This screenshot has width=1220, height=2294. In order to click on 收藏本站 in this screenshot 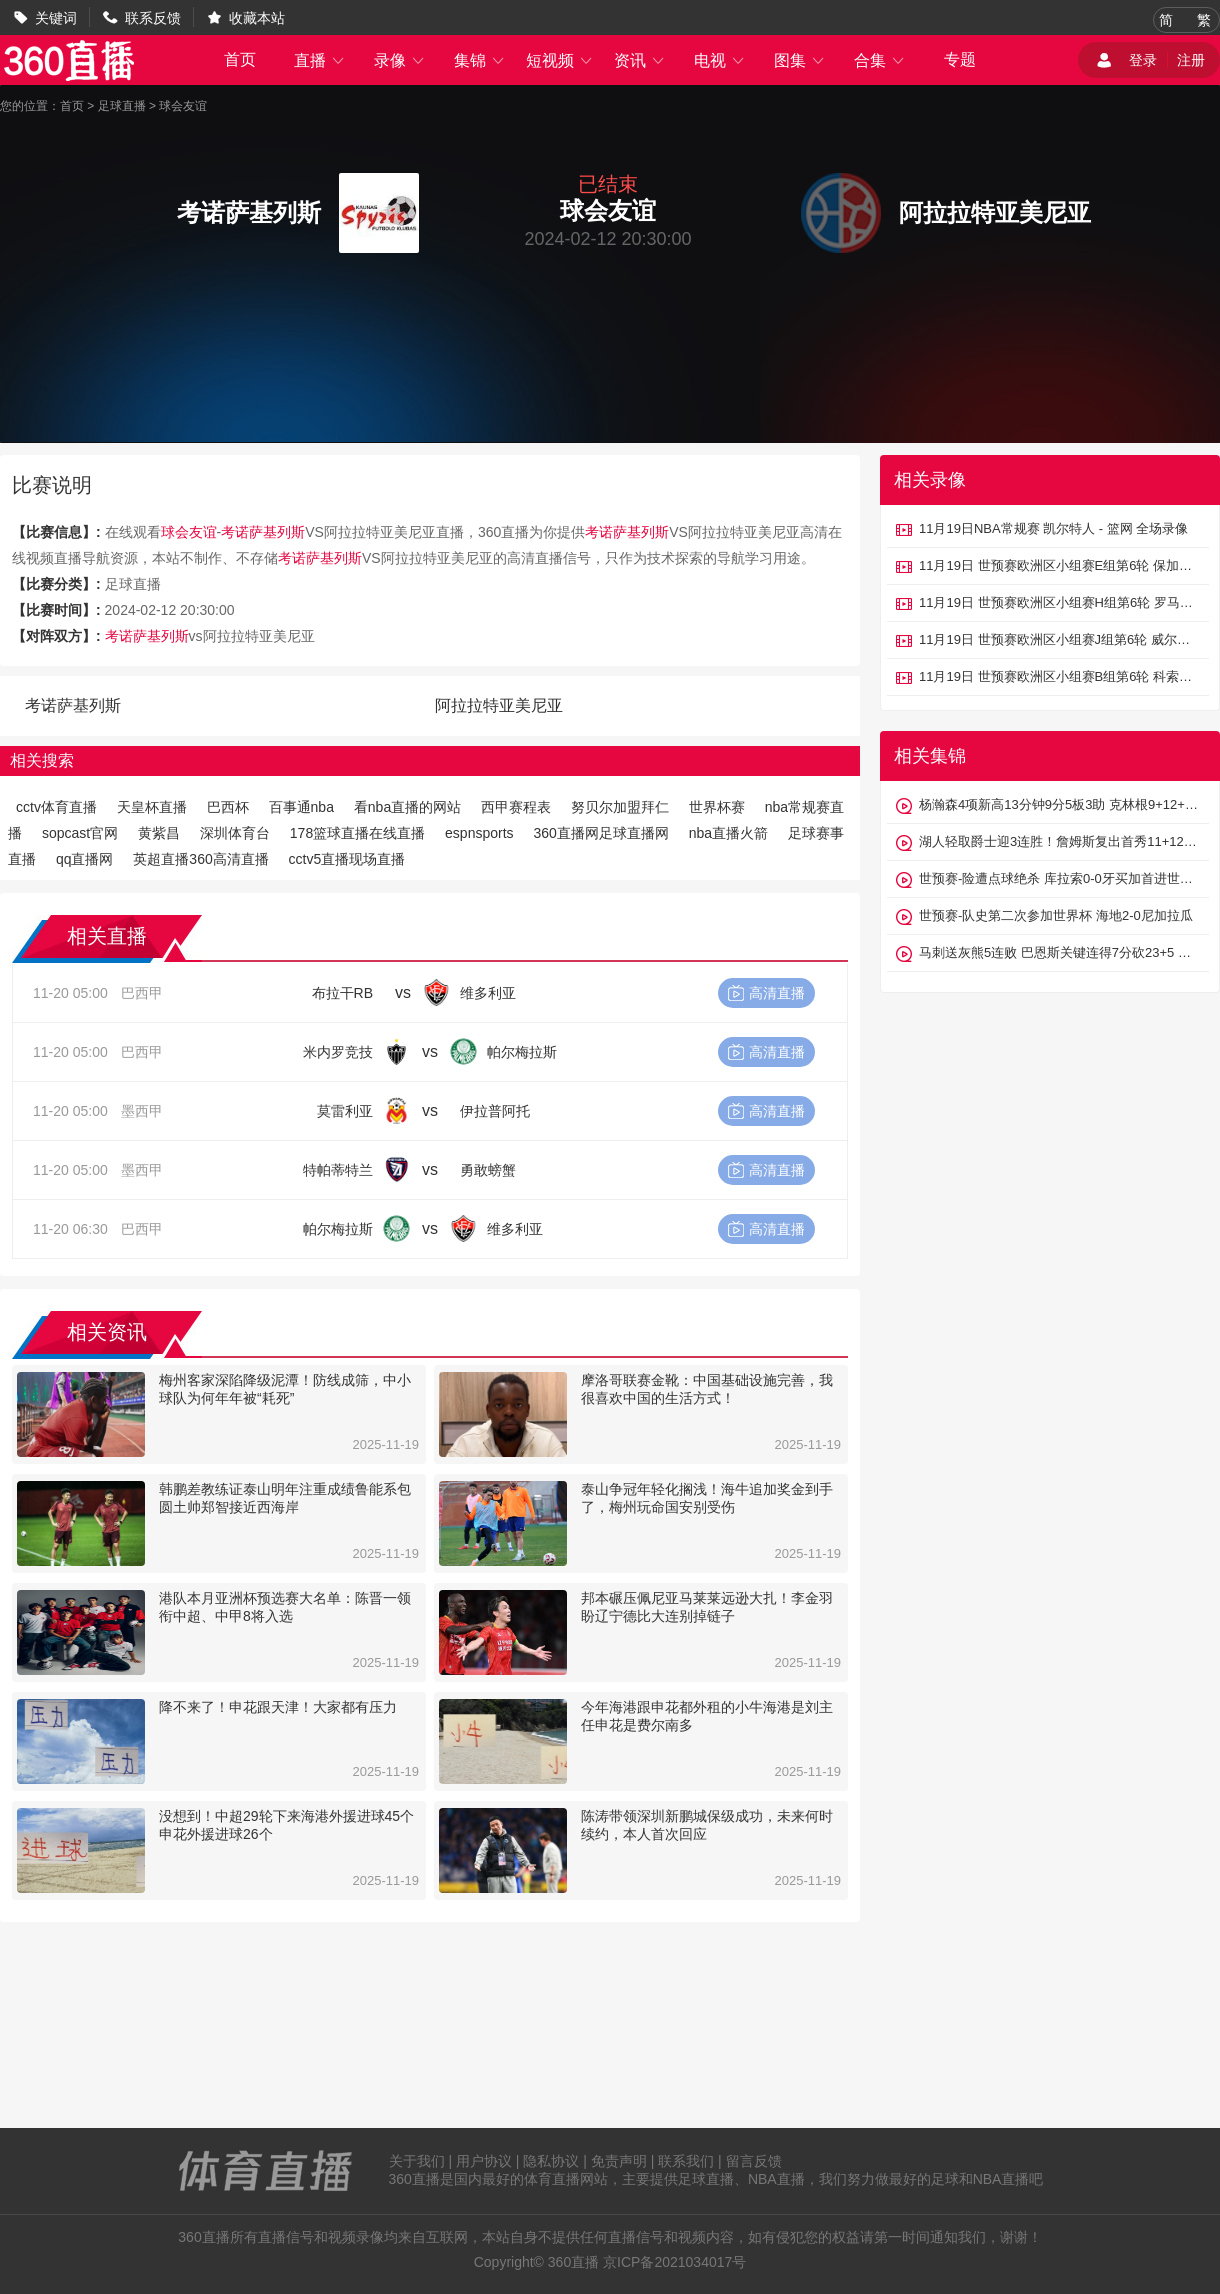, I will do `click(257, 18)`.